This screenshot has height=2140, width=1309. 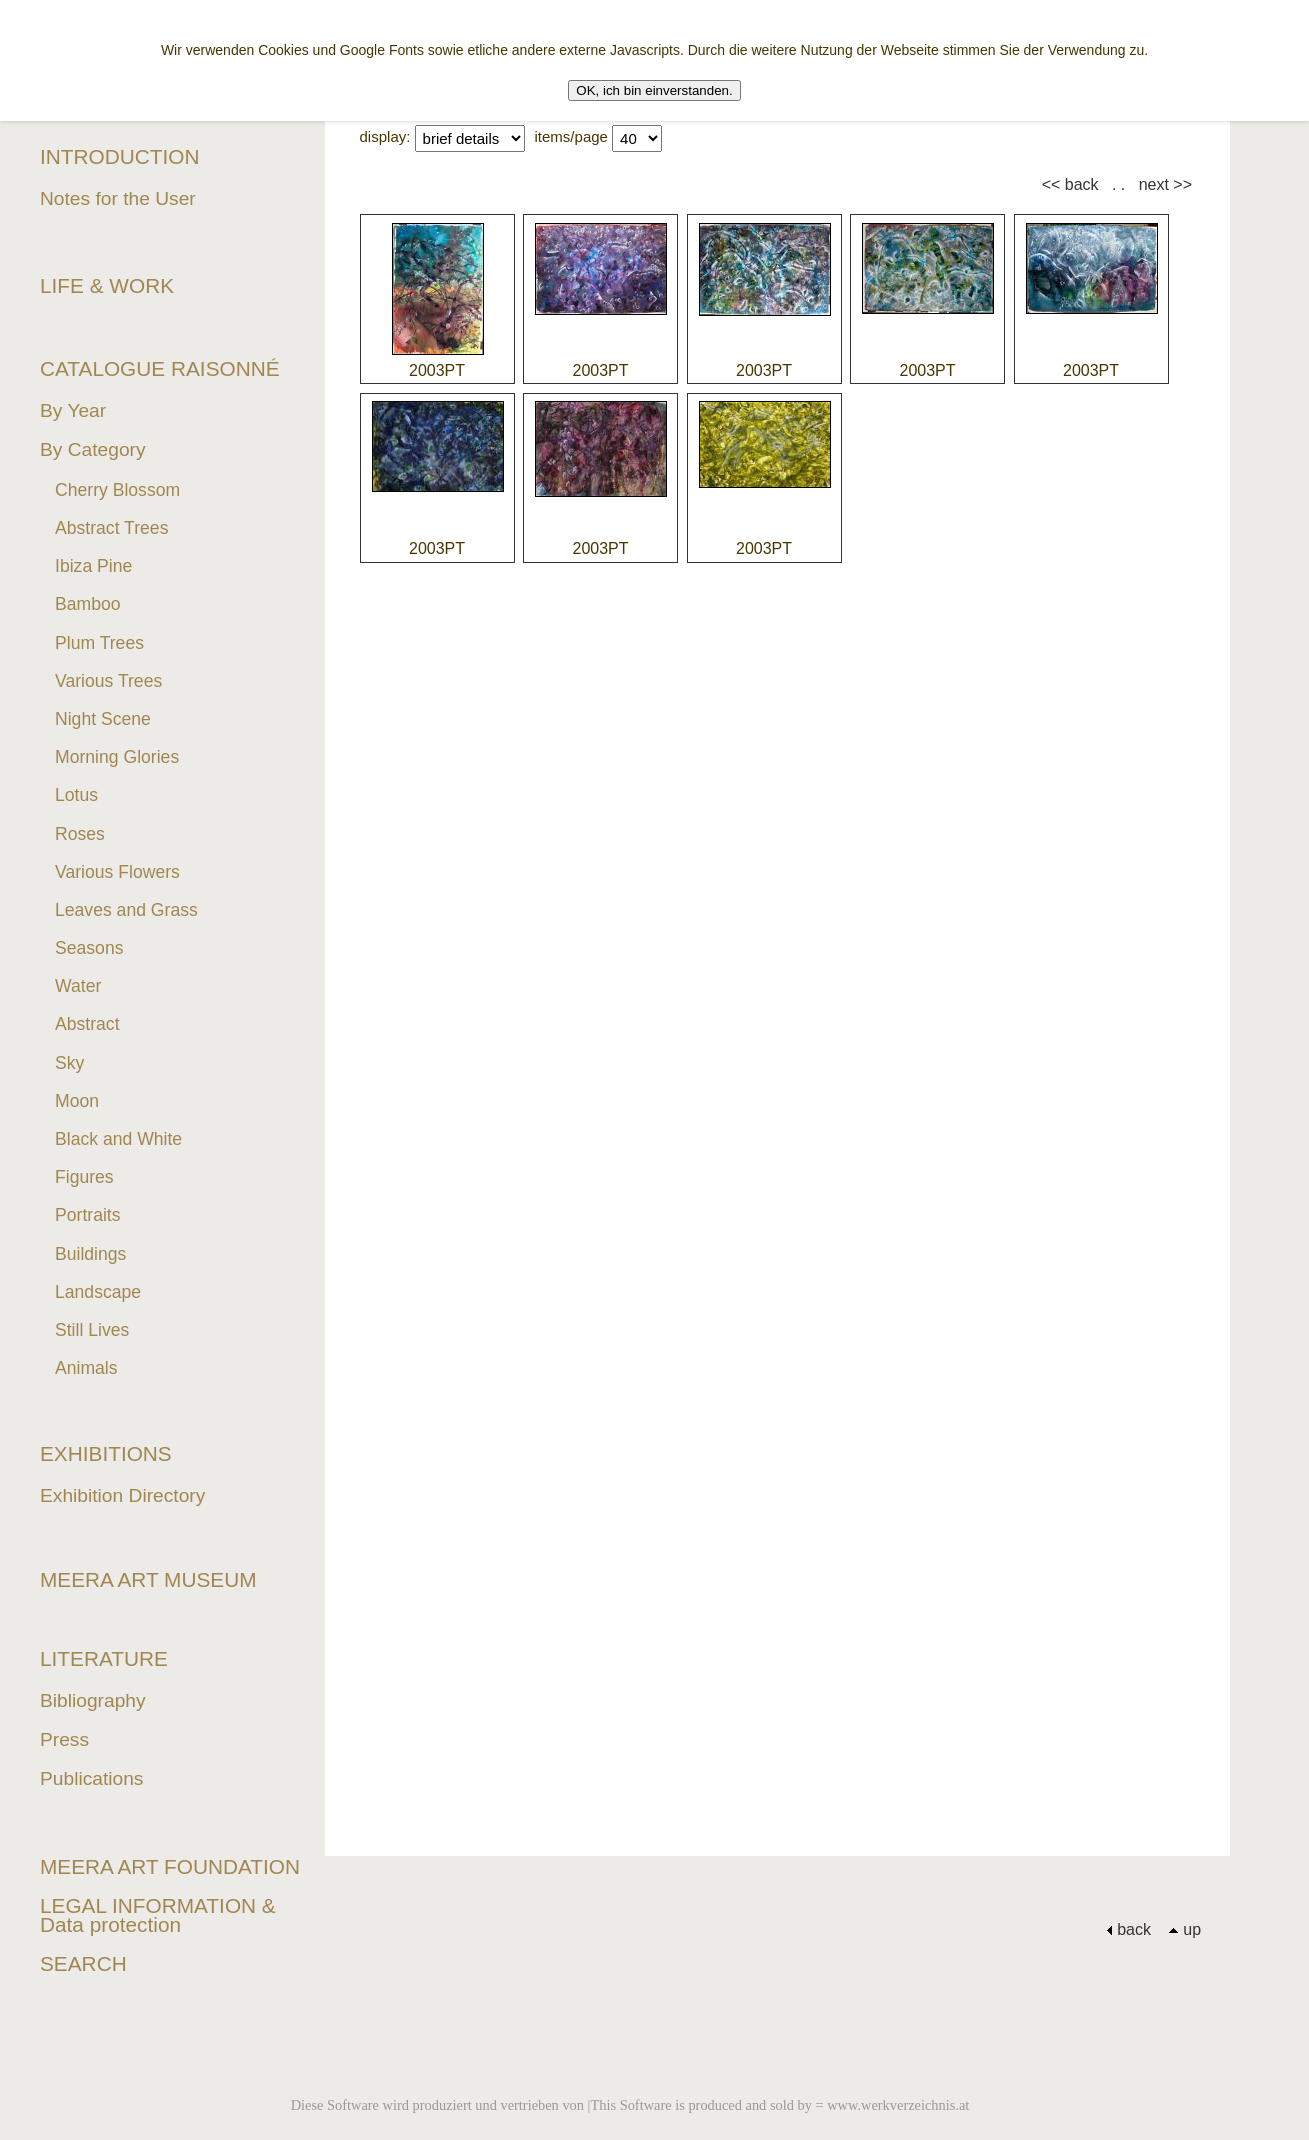 What do you see at coordinates (117, 490) in the screenshot?
I see `Cherry Blossom` at bounding box center [117, 490].